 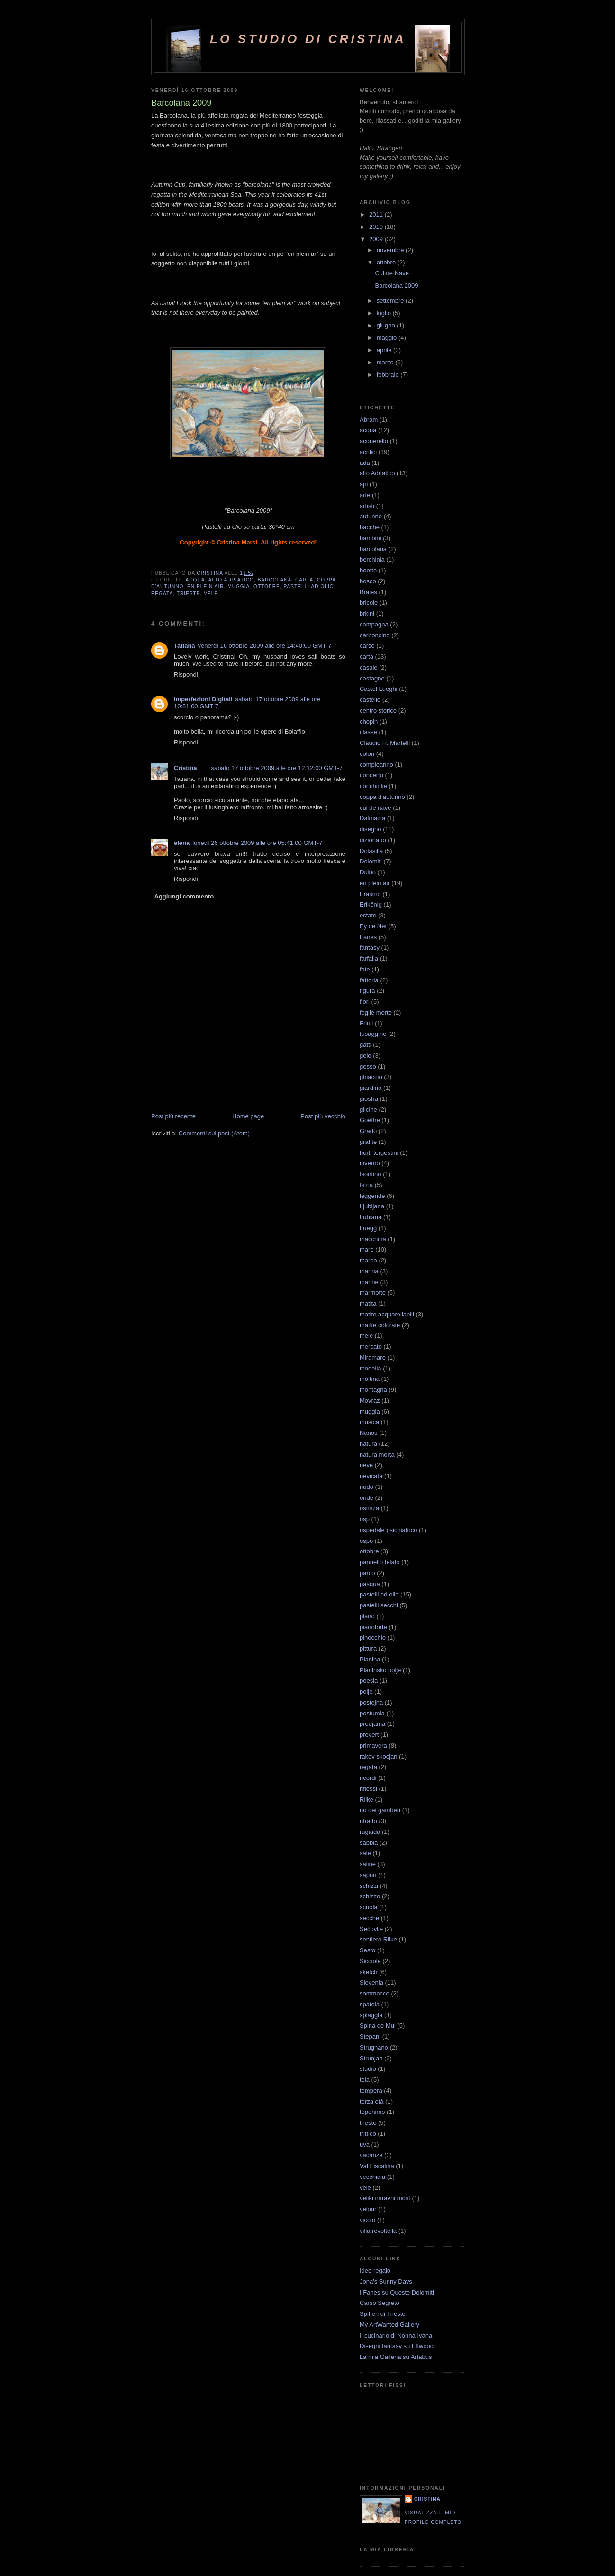 I want to click on vacanze, so click(x=371, y=2155).